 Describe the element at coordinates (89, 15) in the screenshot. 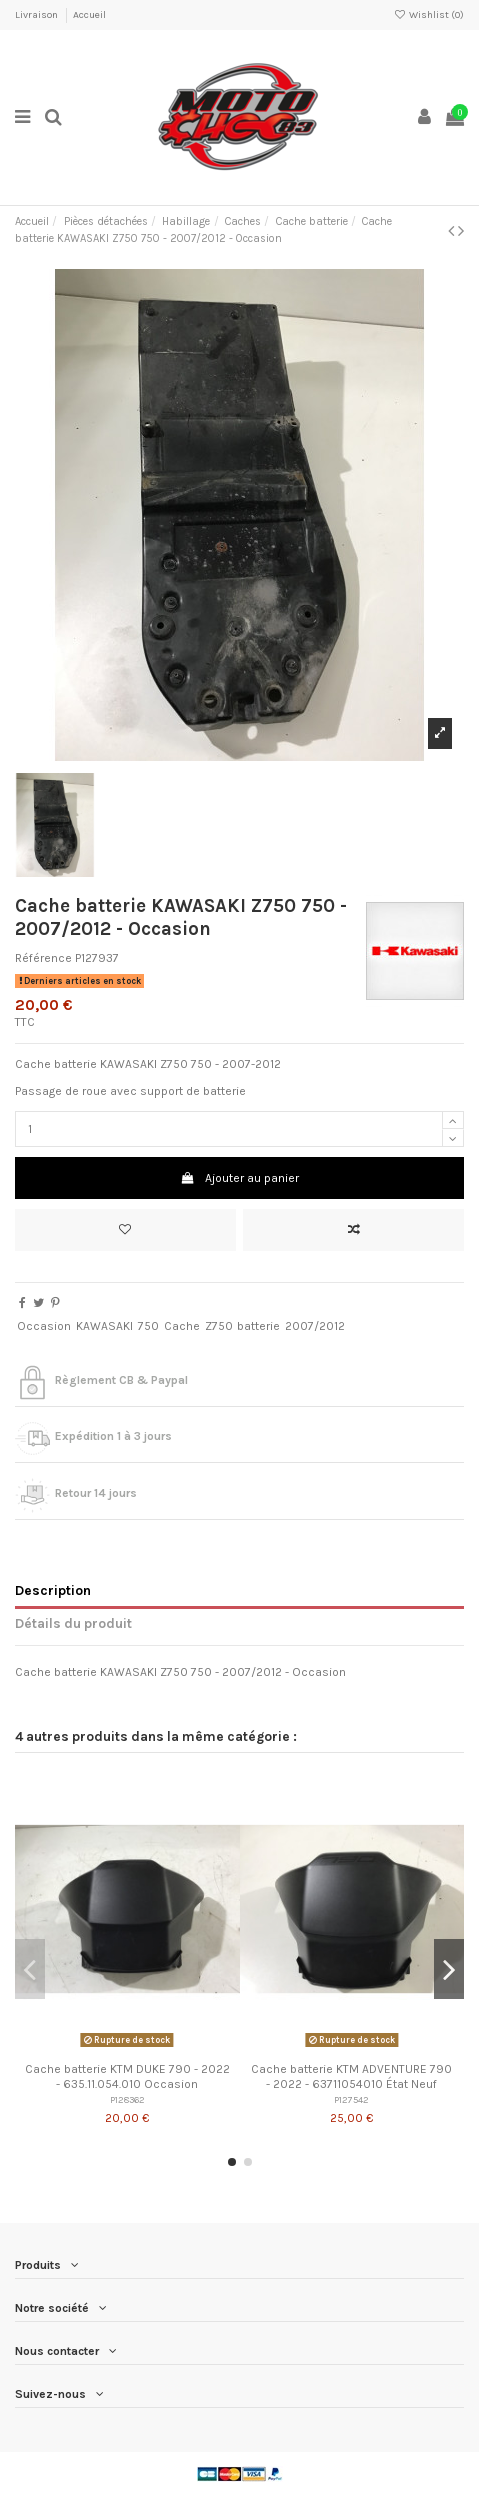

I see `Accueil` at that location.